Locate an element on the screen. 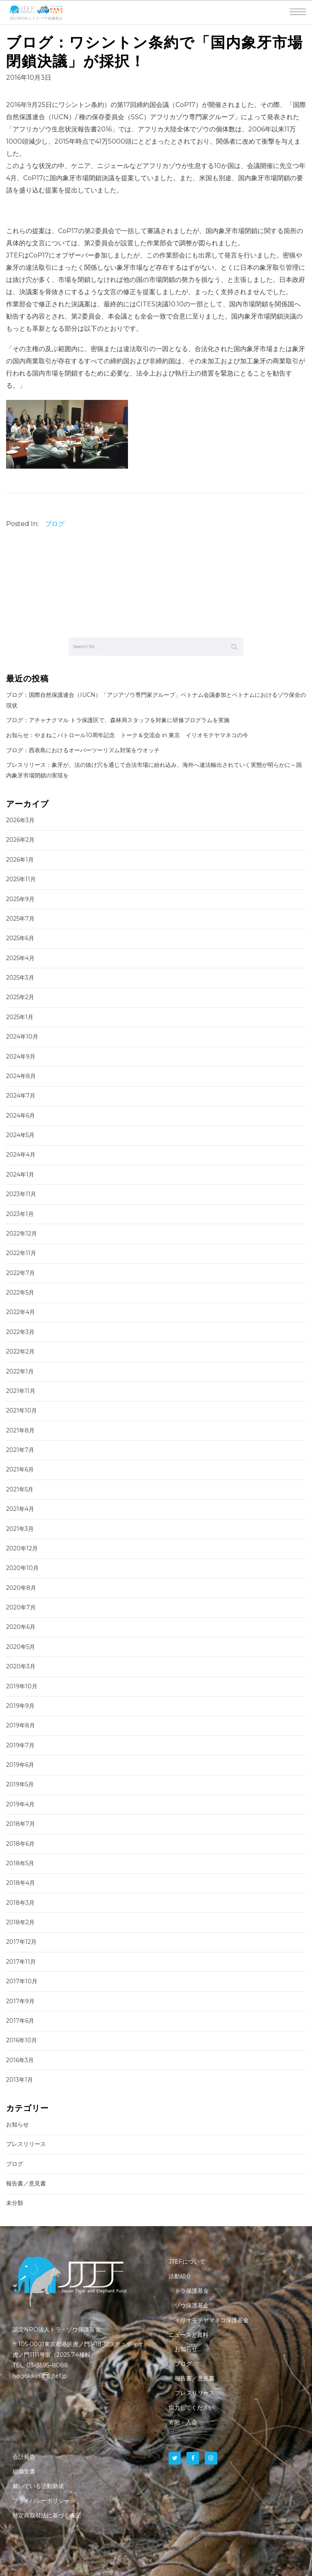  2024年5月 is located at coordinates (20, 1135).